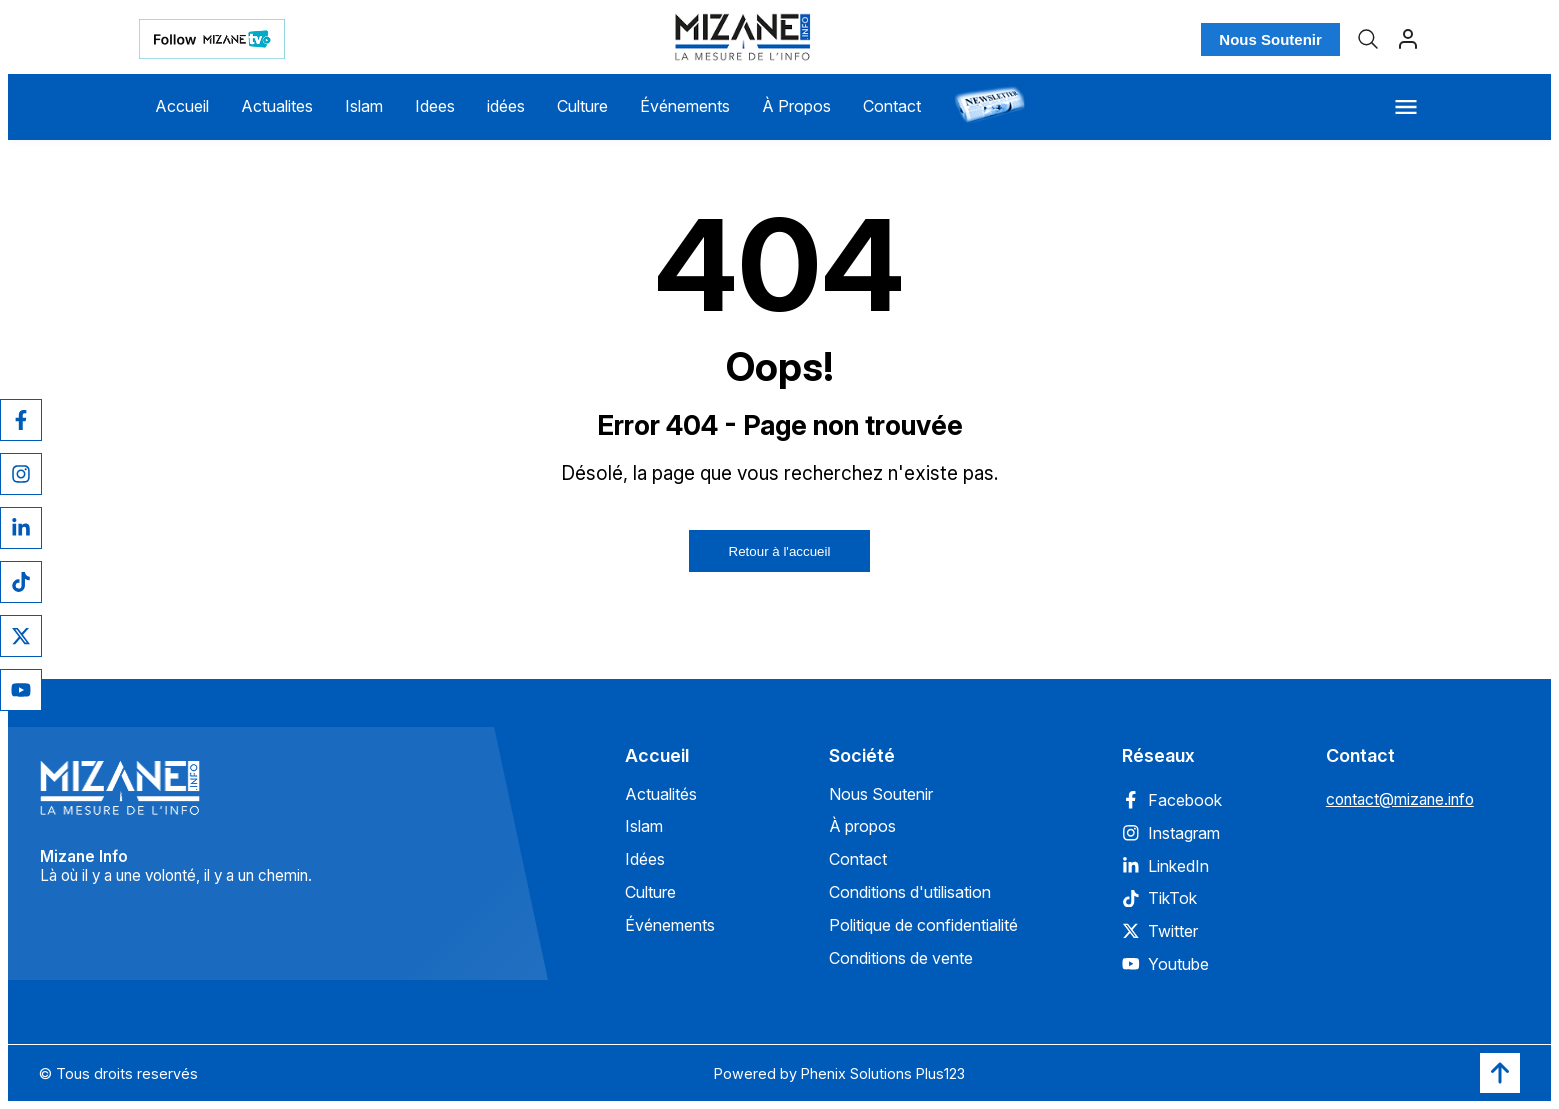  Describe the element at coordinates (21, 474) in the screenshot. I see `[Instagram]` at that location.